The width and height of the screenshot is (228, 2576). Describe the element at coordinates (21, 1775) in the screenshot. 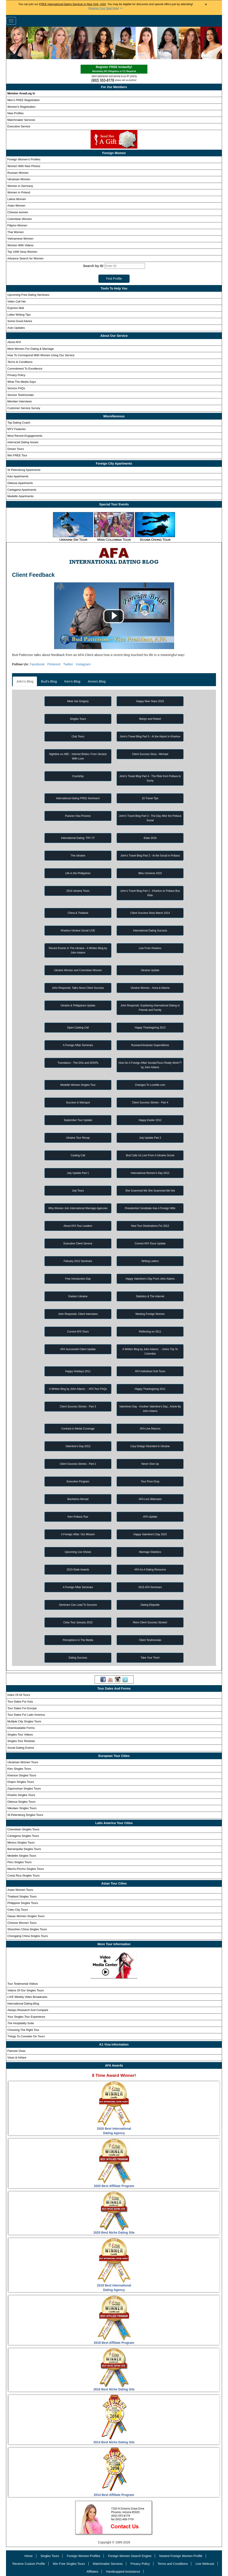

I see `Kherson Singles Tours` at that location.